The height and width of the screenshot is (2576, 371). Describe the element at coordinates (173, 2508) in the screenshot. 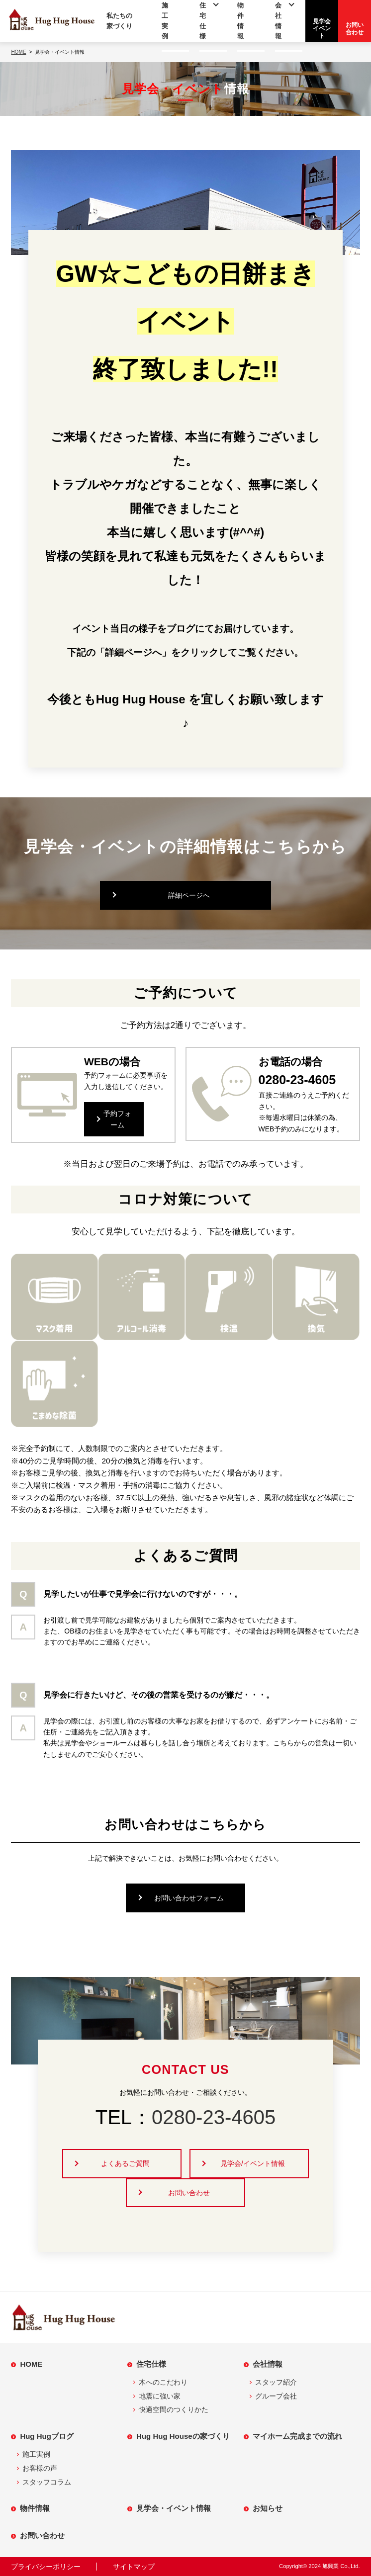

I see `見学会・イベント情報` at that location.